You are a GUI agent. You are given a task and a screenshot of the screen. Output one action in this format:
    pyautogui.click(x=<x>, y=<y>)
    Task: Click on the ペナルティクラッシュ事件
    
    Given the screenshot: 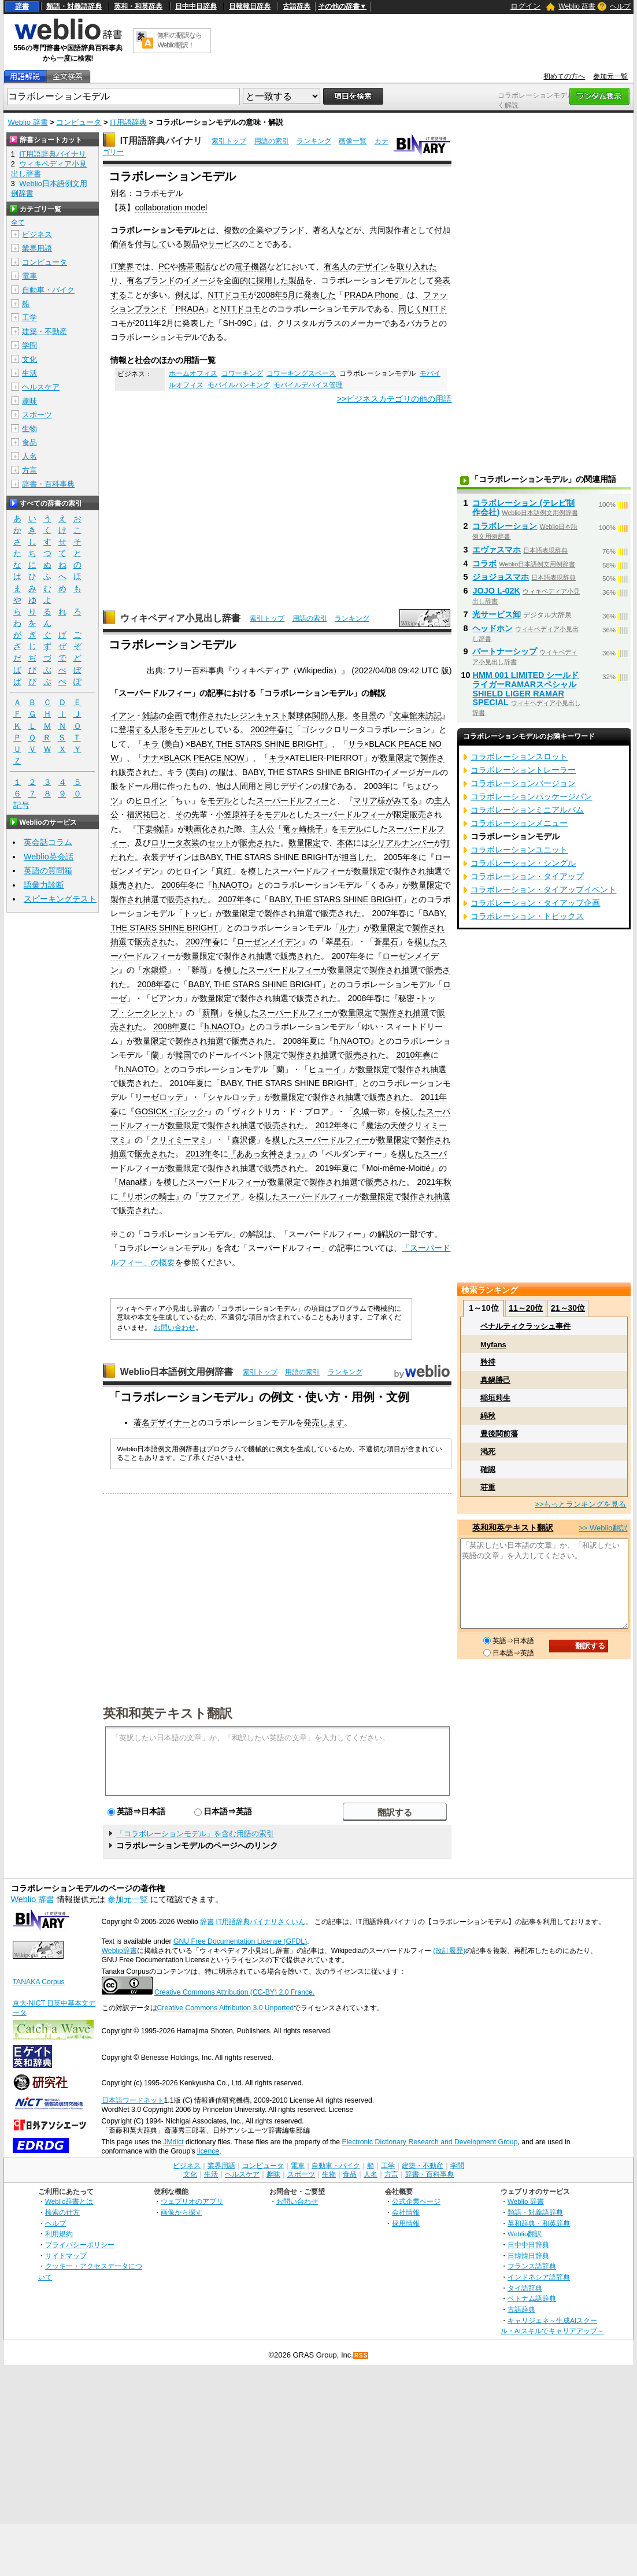 What is the action you would take?
    pyautogui.click(x=525, y=1326)
    